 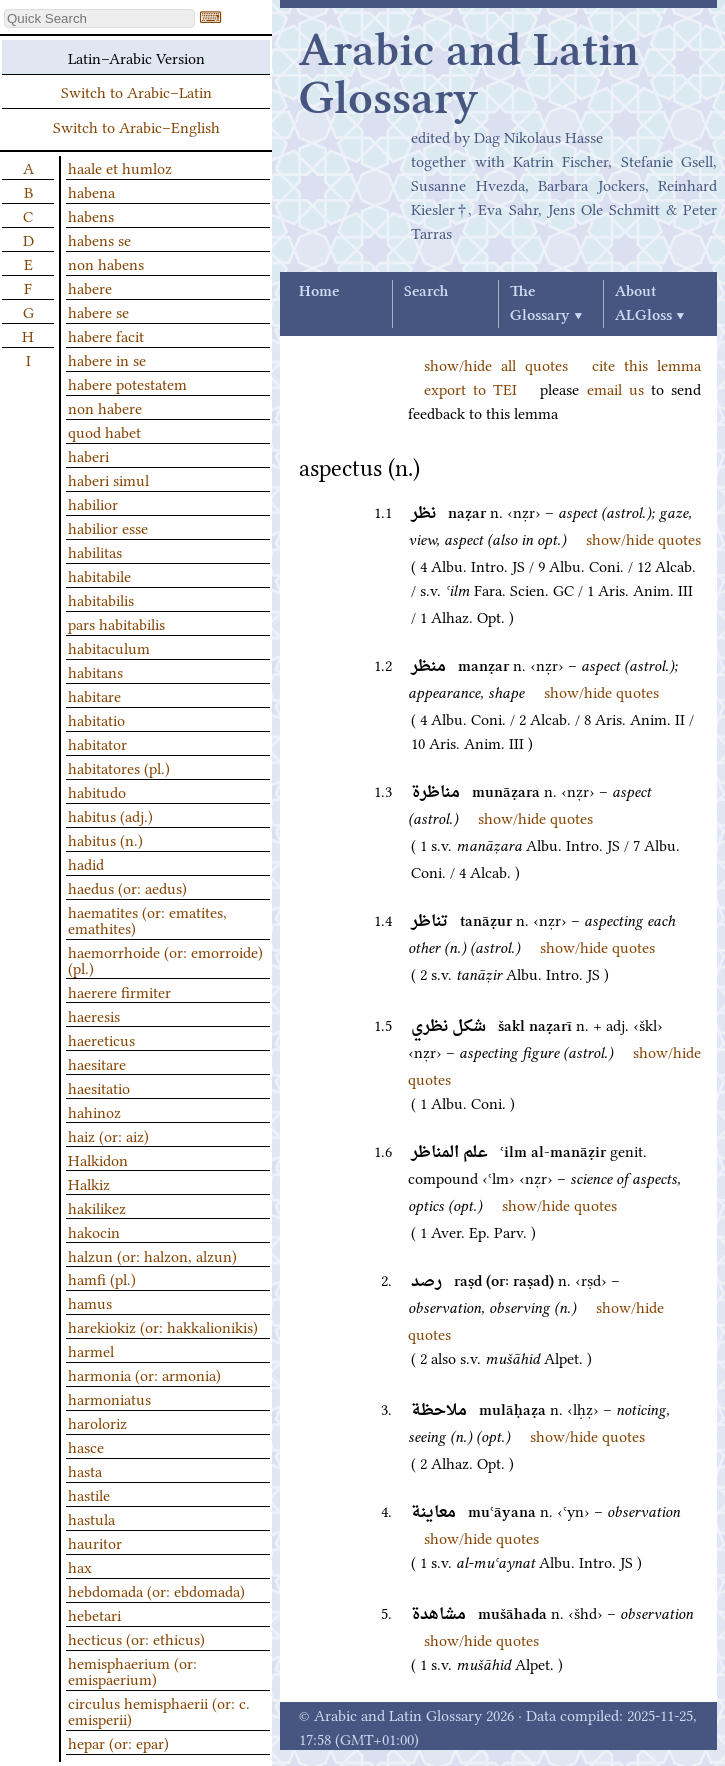 What do you see at coordinates (108, 479) in the screenshot?
I see `haberi simul` at bounding box center [108, 479].